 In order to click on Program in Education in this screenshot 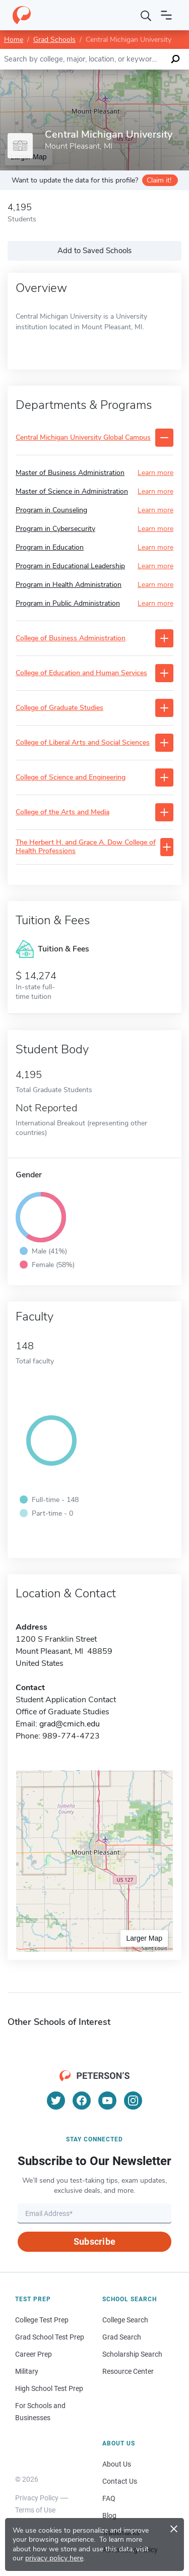, I will do `click(50, 547)`.